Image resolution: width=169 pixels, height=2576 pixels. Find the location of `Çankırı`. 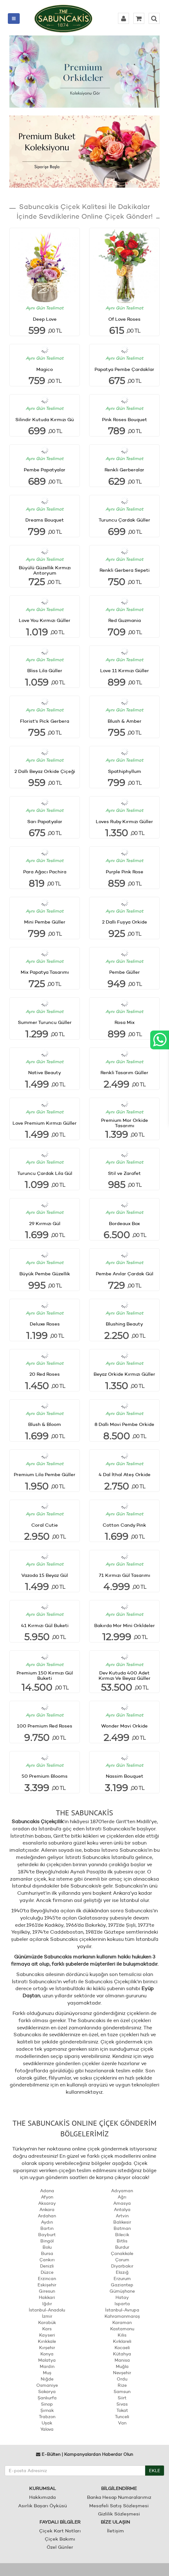

Çankırı is located at coordinates (47, 2260).